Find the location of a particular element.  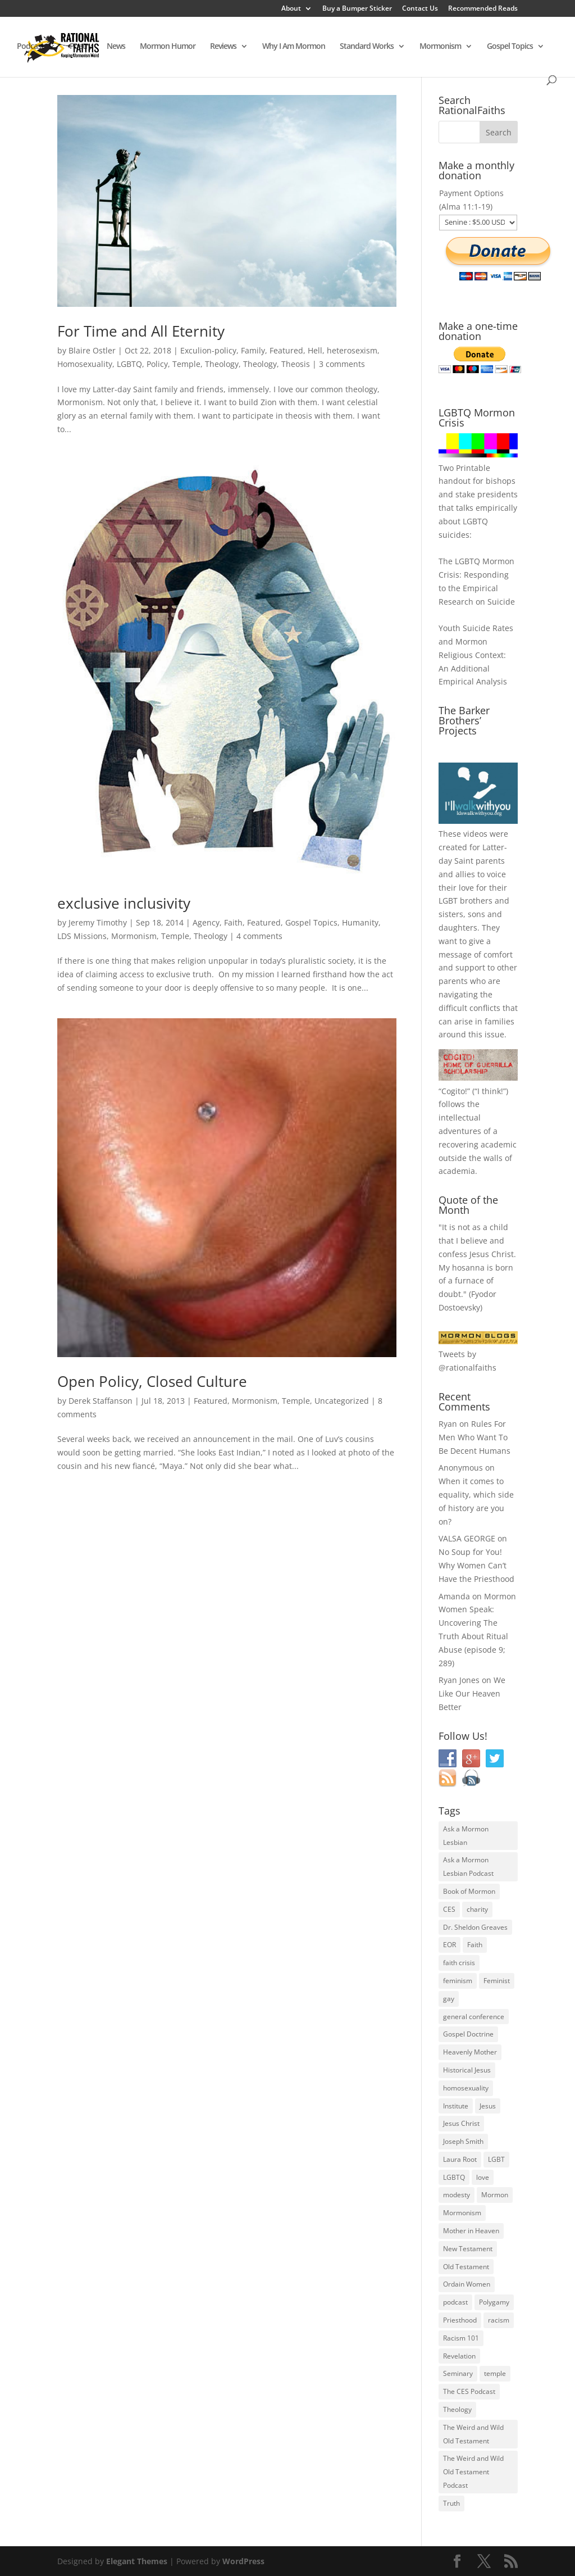

Mormonism [Mormonism (76 items)] is located at coordinates (462, 2212).